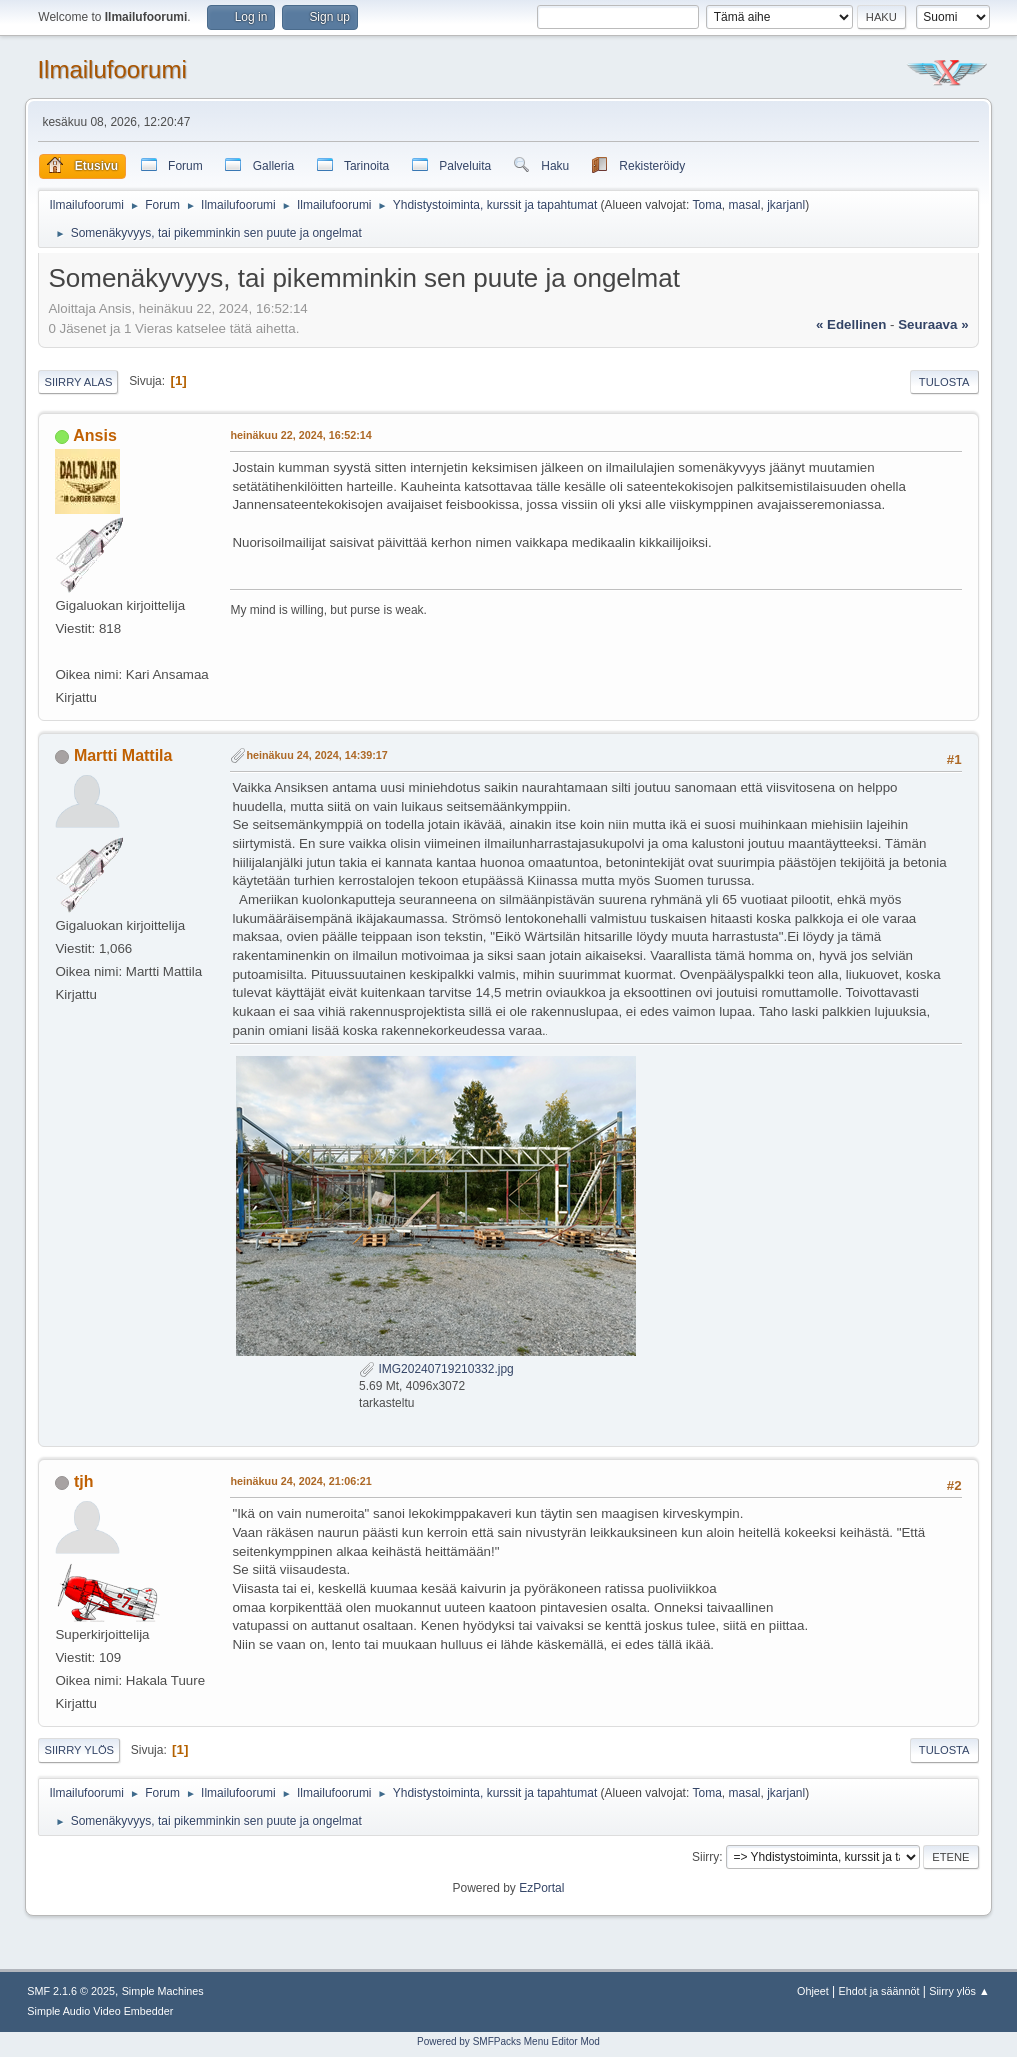  What do you see at coordinates (959, 1991) in the screenshot?
I see `Siirry ylös ▲` at bounding box center [959, 1991].